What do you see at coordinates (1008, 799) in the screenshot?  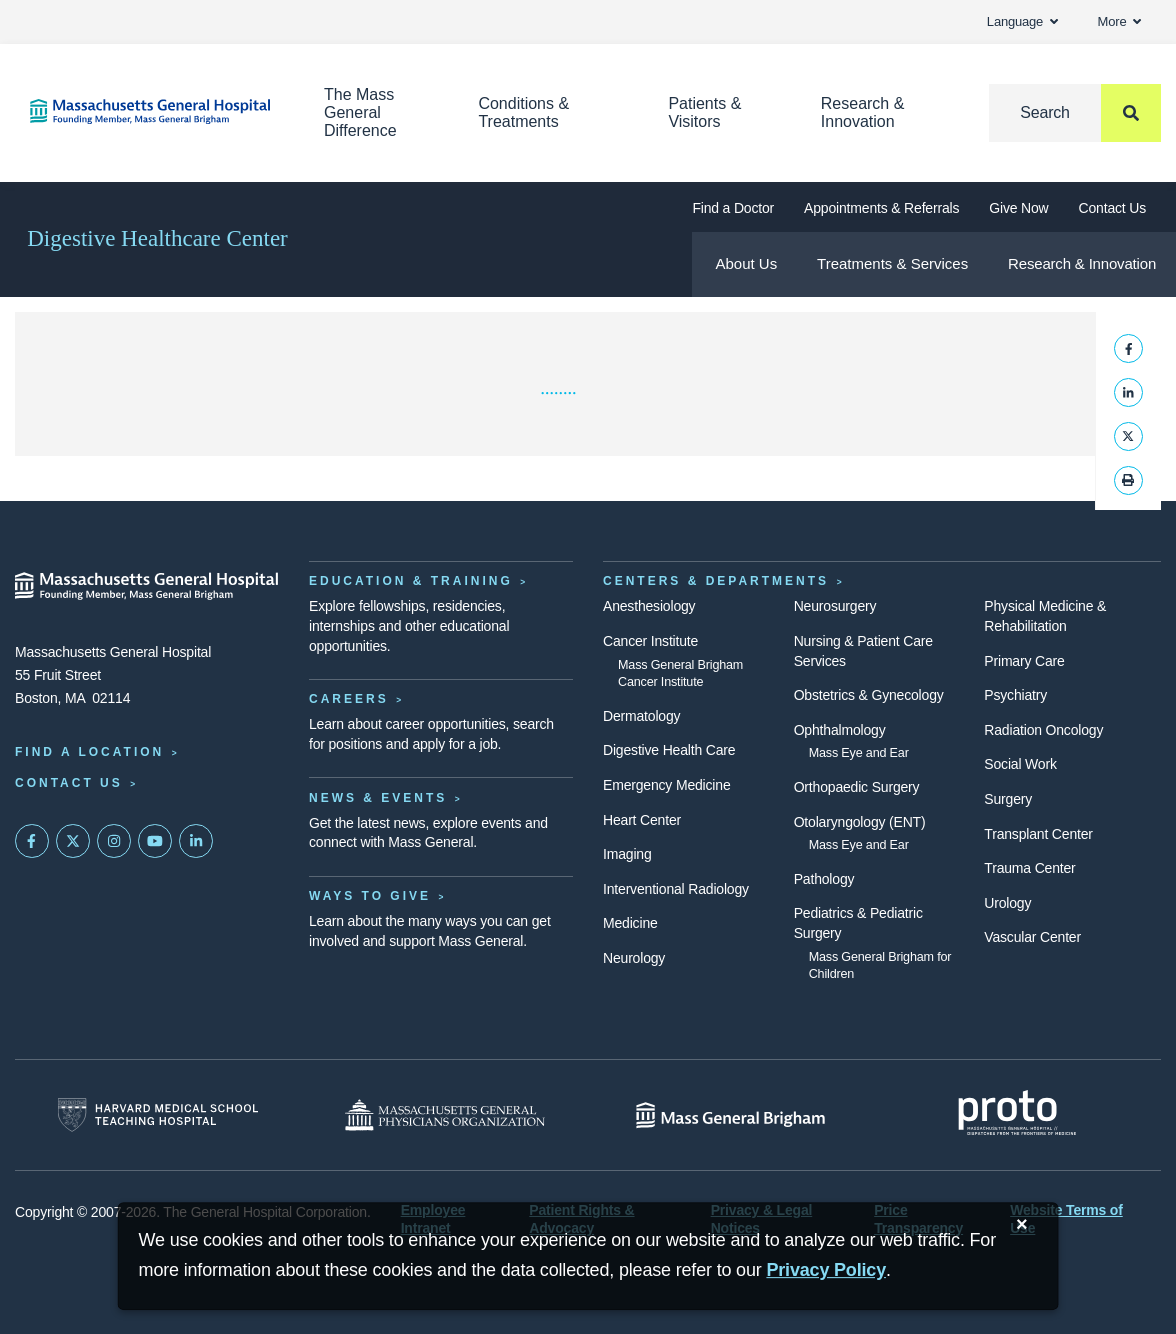 I see `Surgery` at bounding box center [1008, 799].